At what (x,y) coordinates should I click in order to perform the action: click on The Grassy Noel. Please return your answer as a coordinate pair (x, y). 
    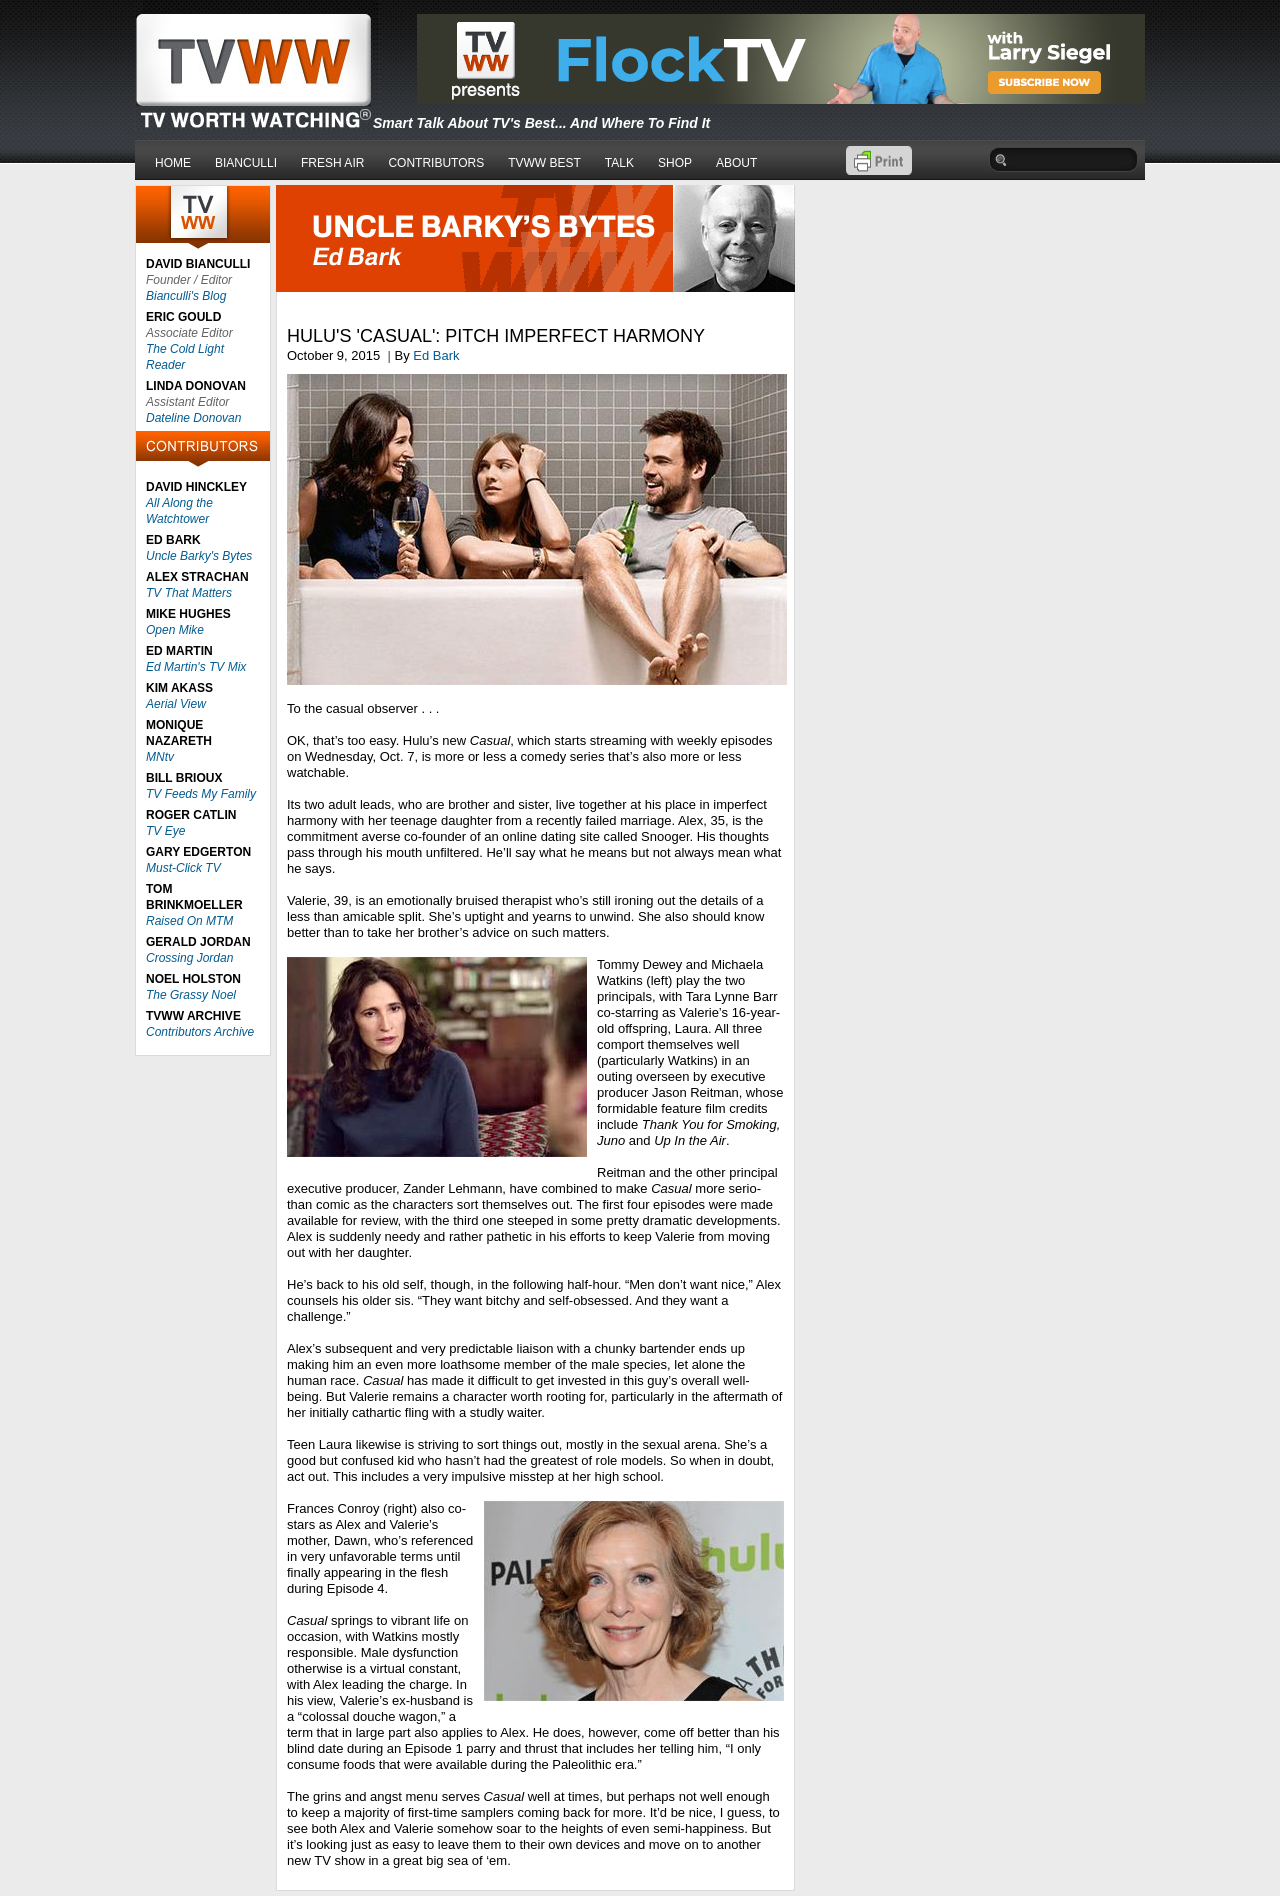
    Looking at the image, I should click on (191, 995).